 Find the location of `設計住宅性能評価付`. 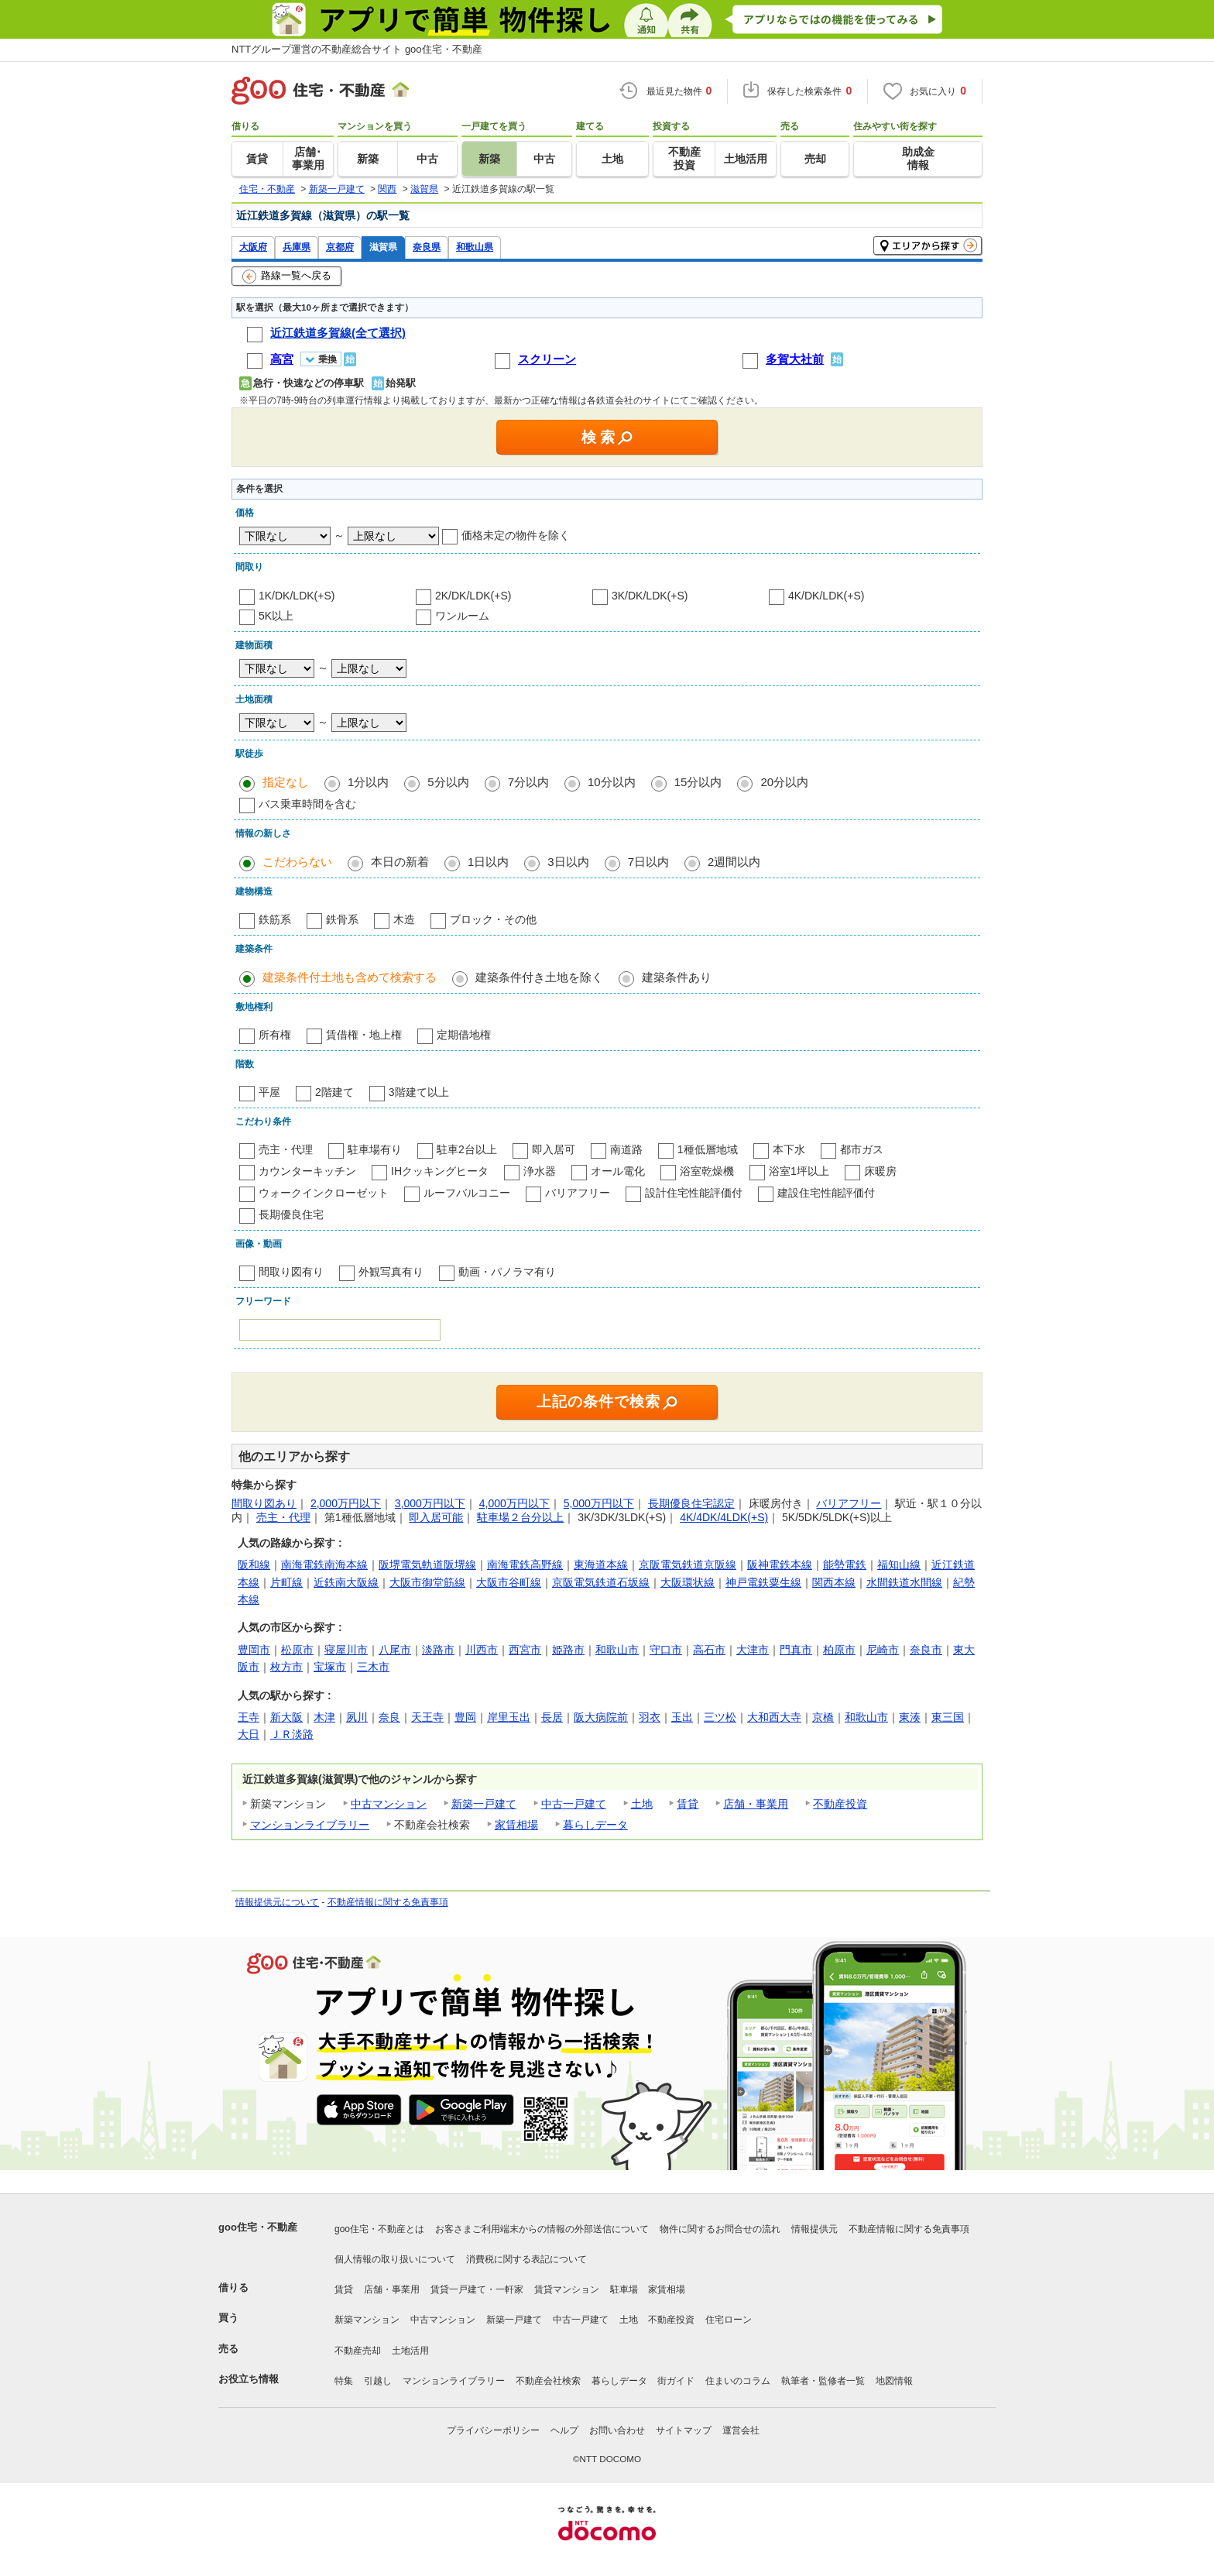

設計住宅性能評価付 is located at coordinates (693, 1193).